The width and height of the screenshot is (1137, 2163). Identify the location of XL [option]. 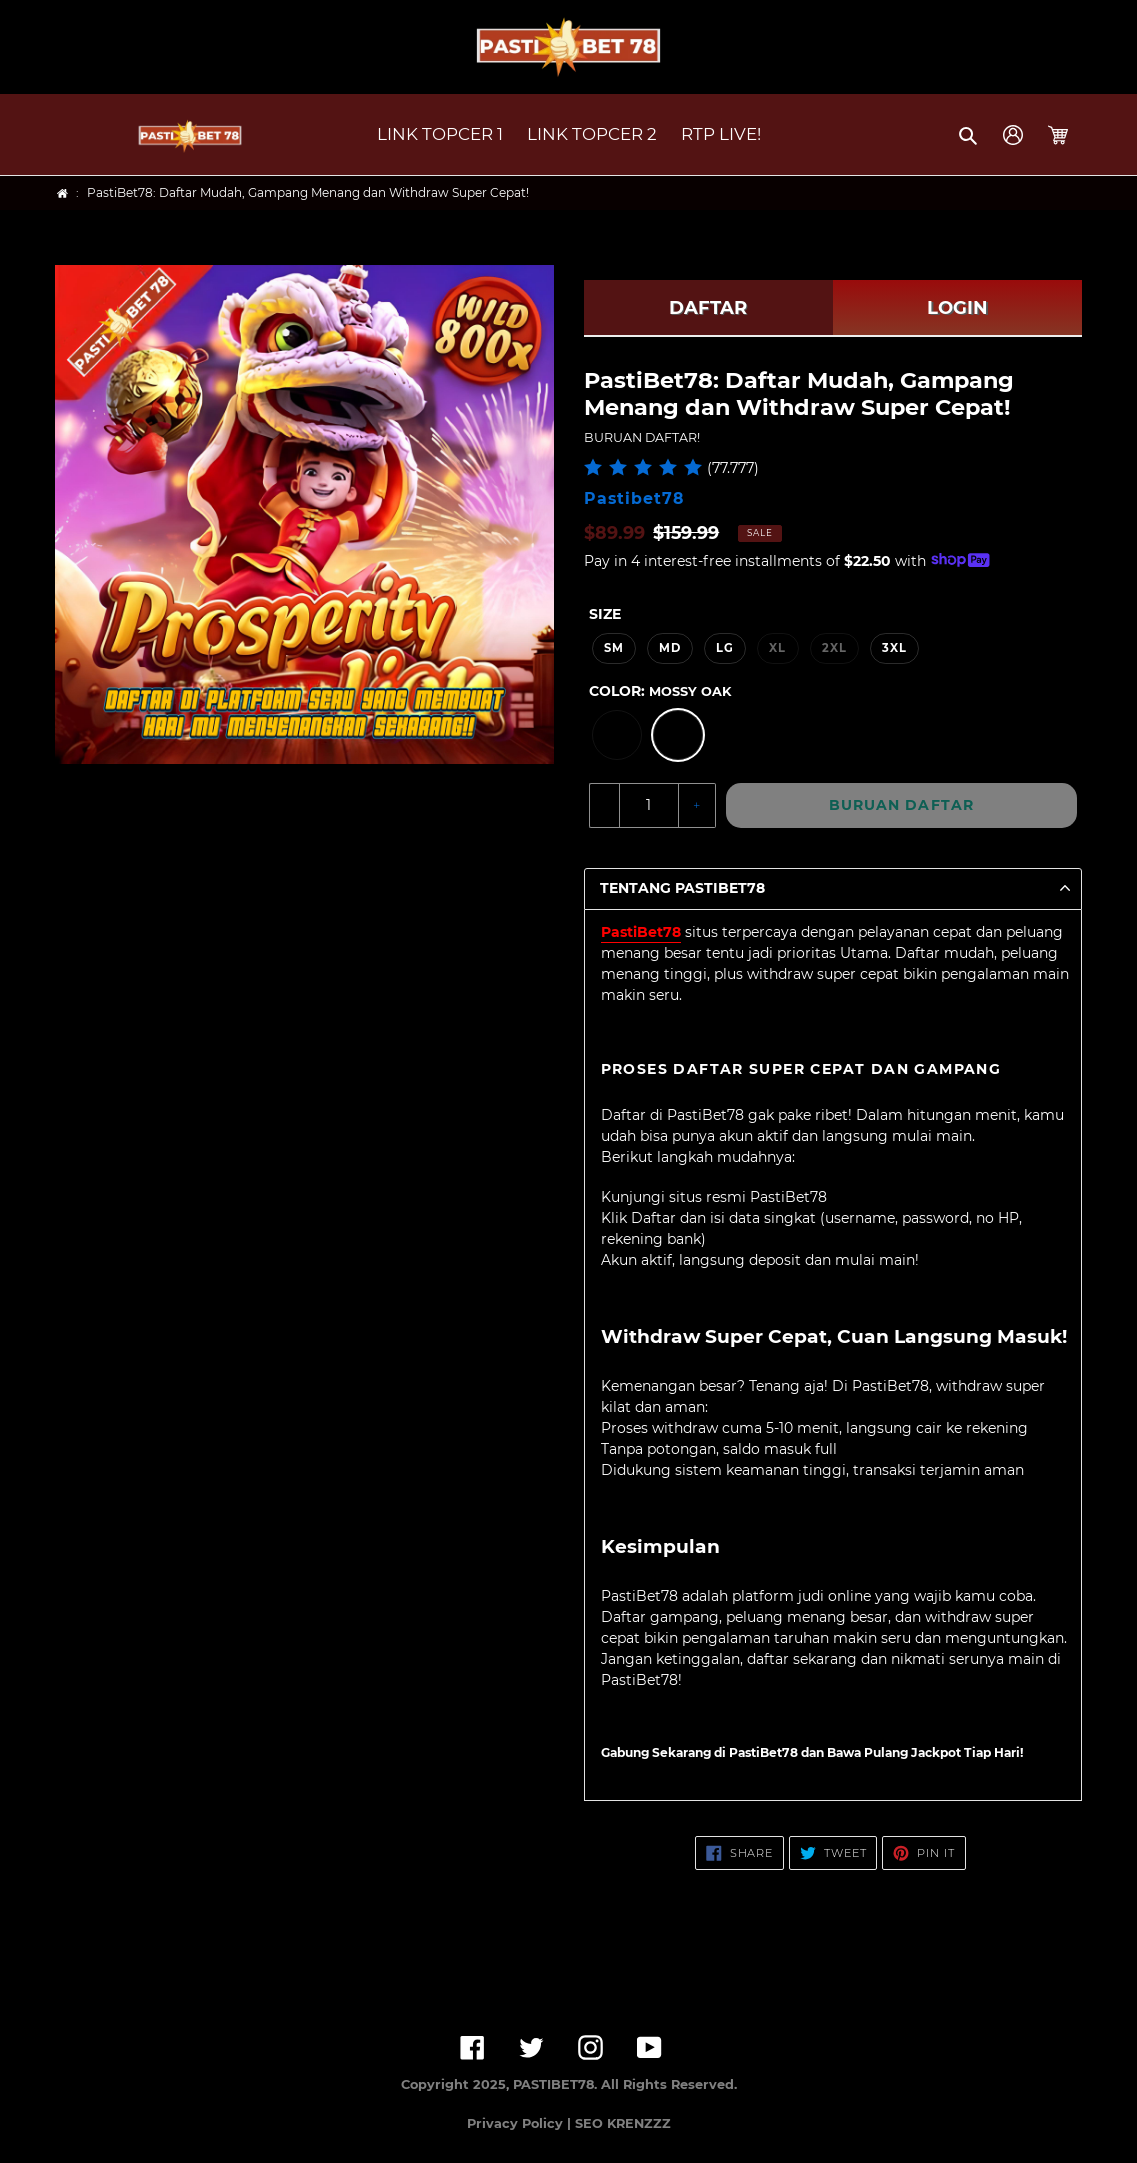
(777, 648).